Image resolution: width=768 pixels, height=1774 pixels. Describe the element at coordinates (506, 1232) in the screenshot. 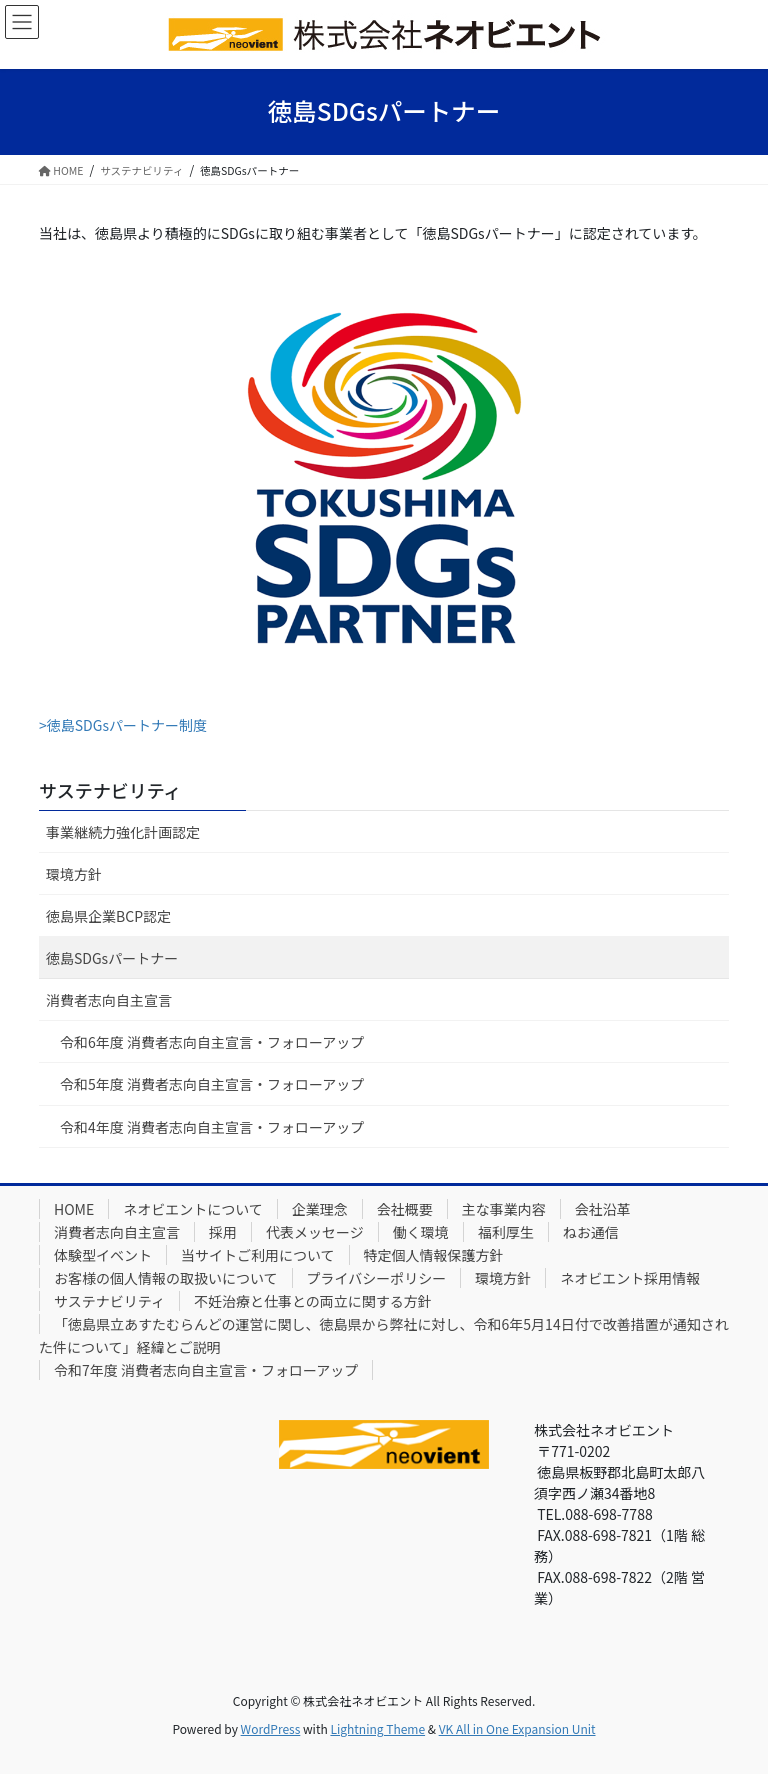

I see `福利厚生` at that location.